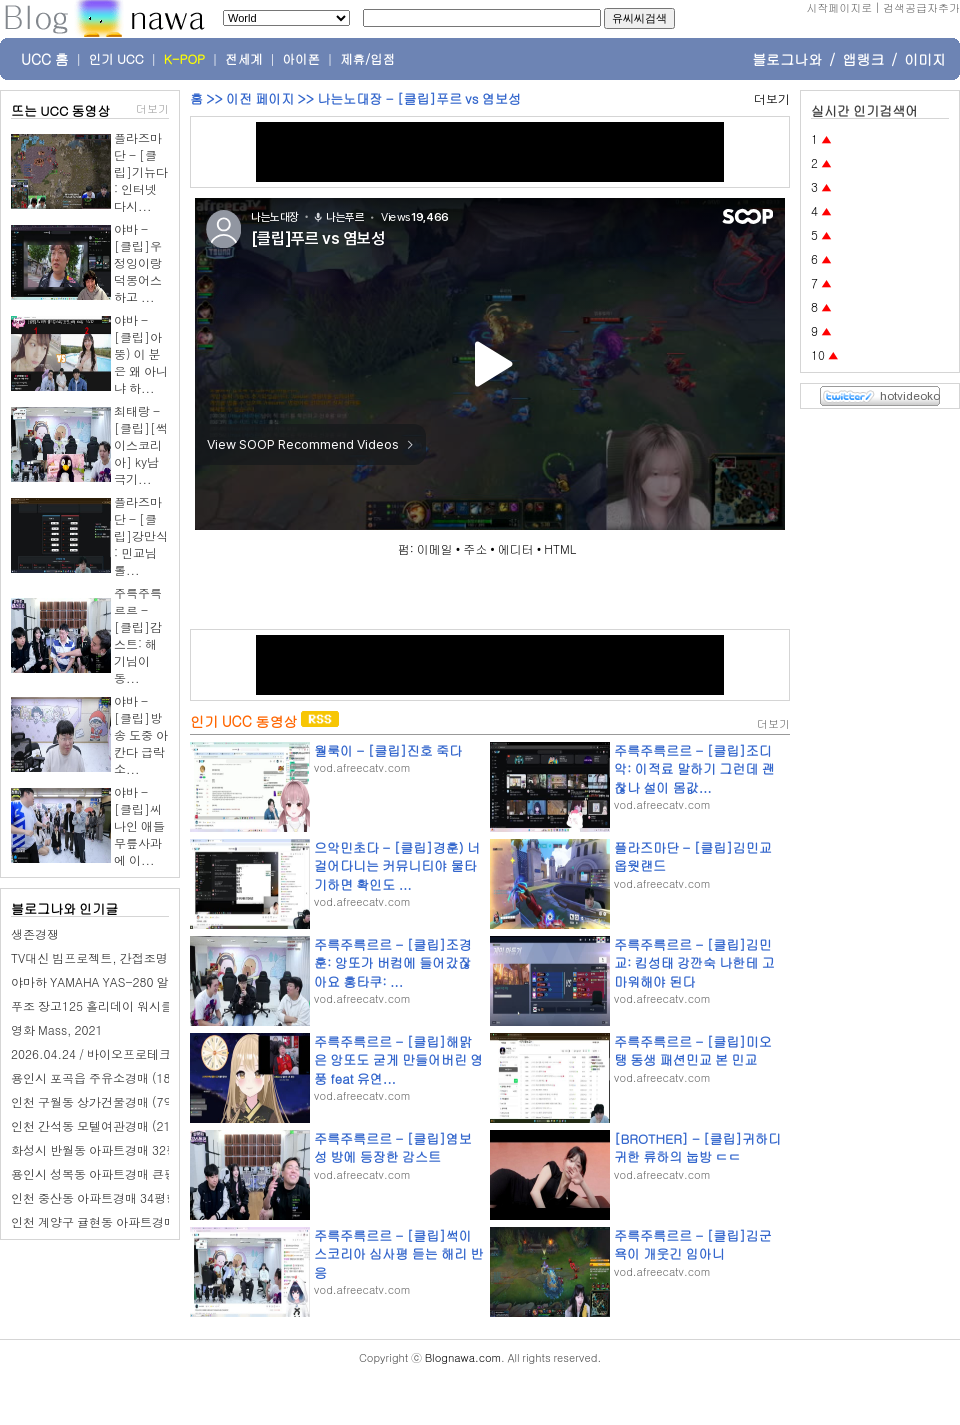  What do you see at coordinates (787, 59) in the screenshot?
I see `블로그나와` at bounding box center [787, 59].